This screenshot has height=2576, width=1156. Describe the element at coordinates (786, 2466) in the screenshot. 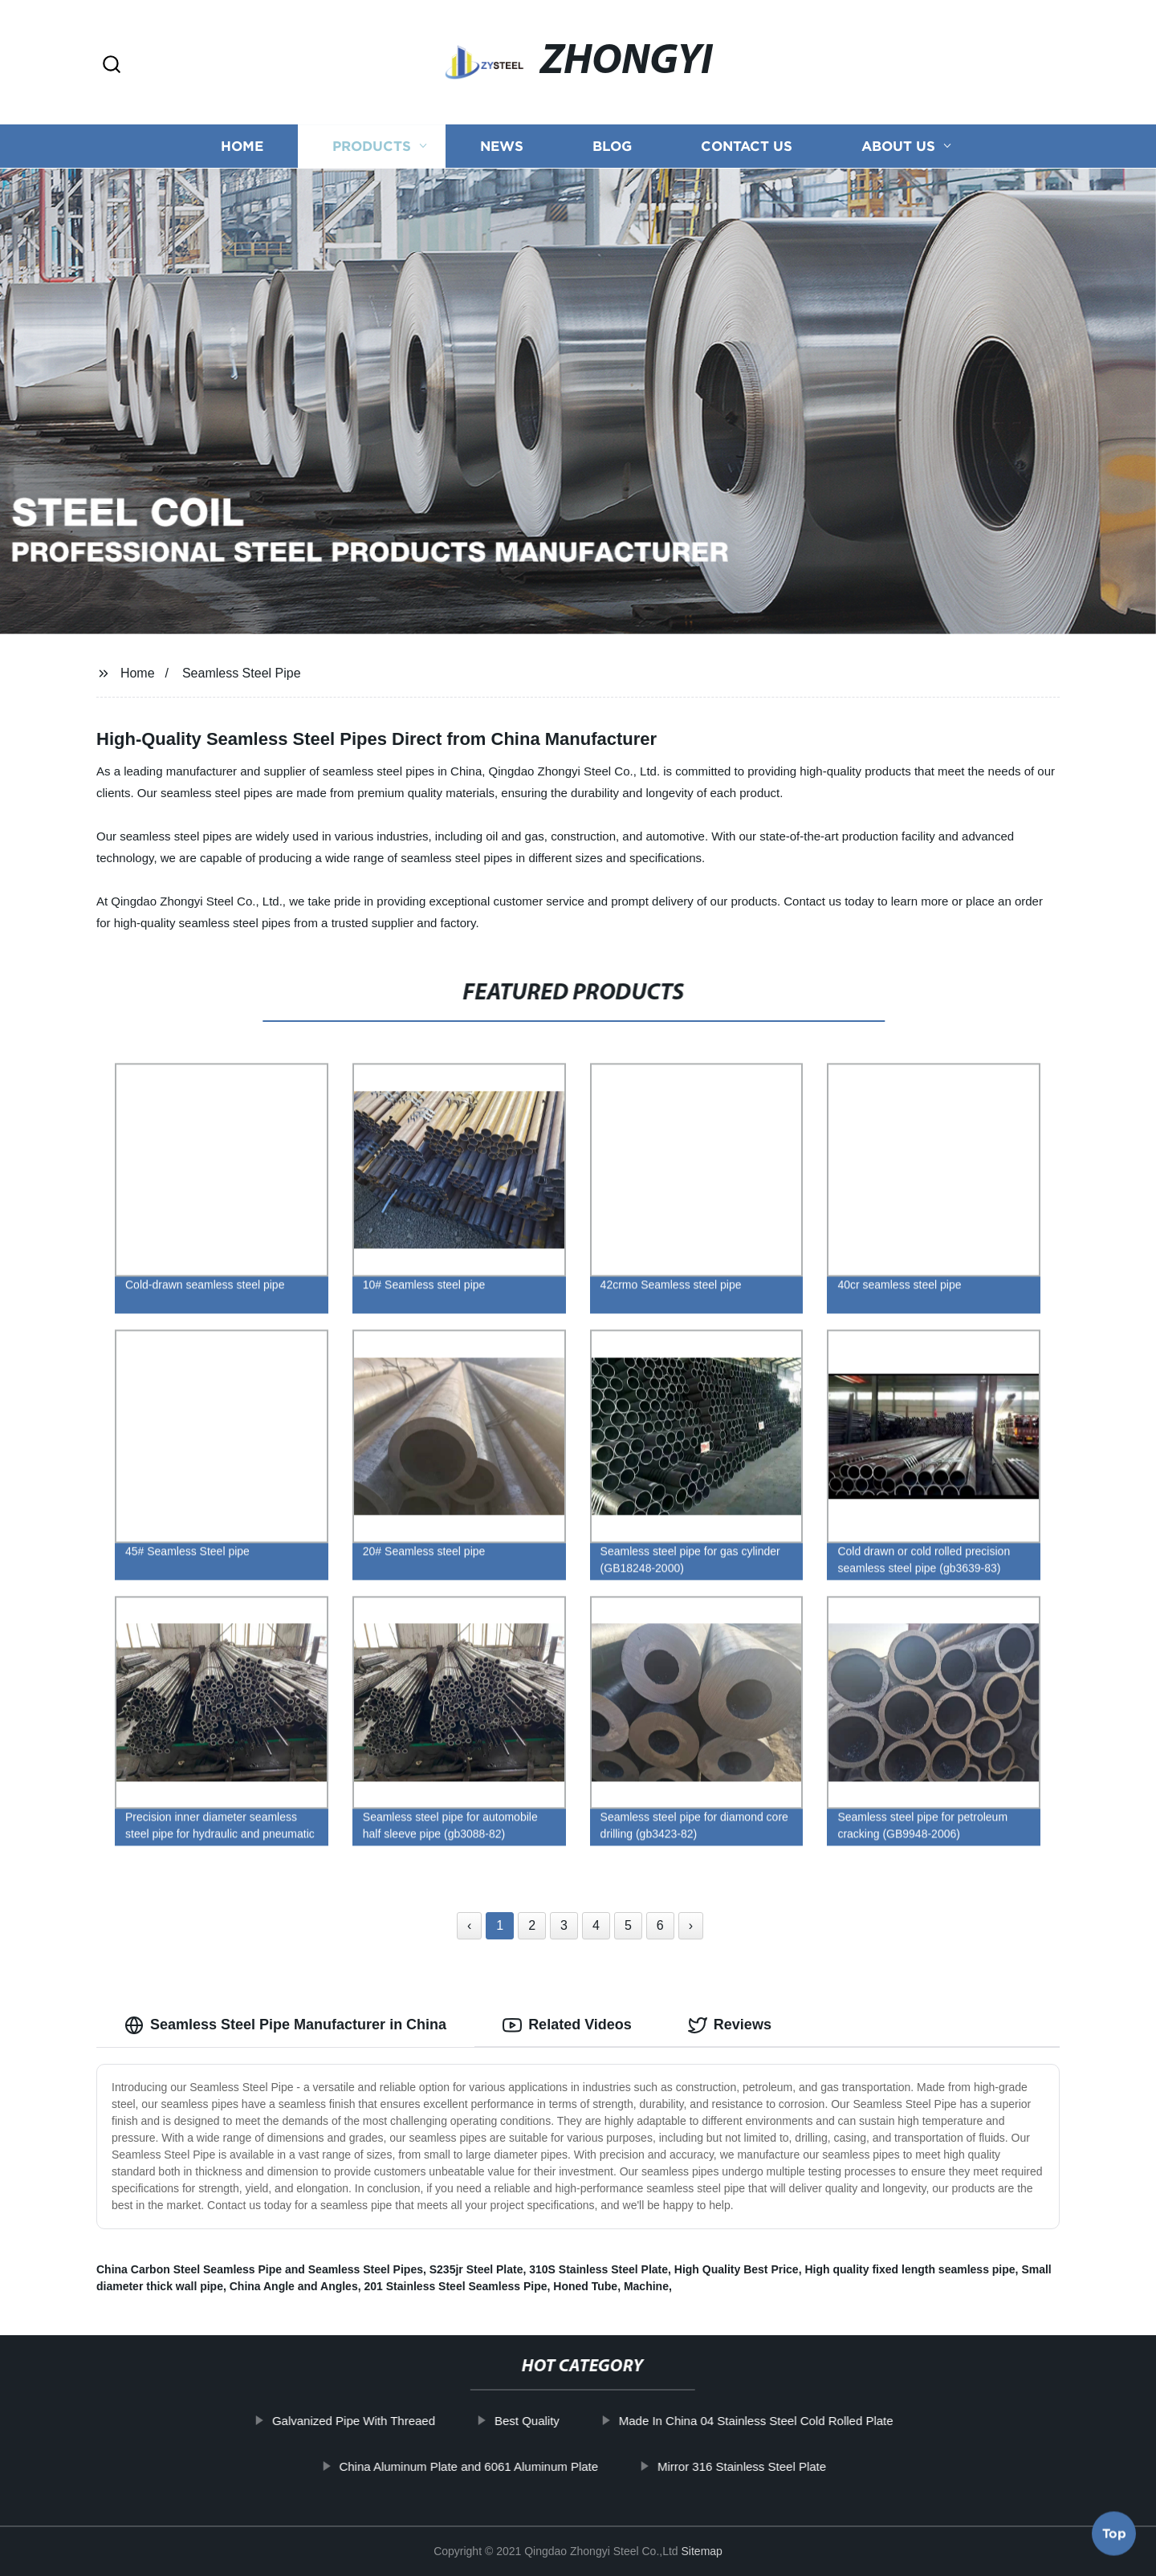

I see `Mirror 316 Stainless Steel Plate` at that location.